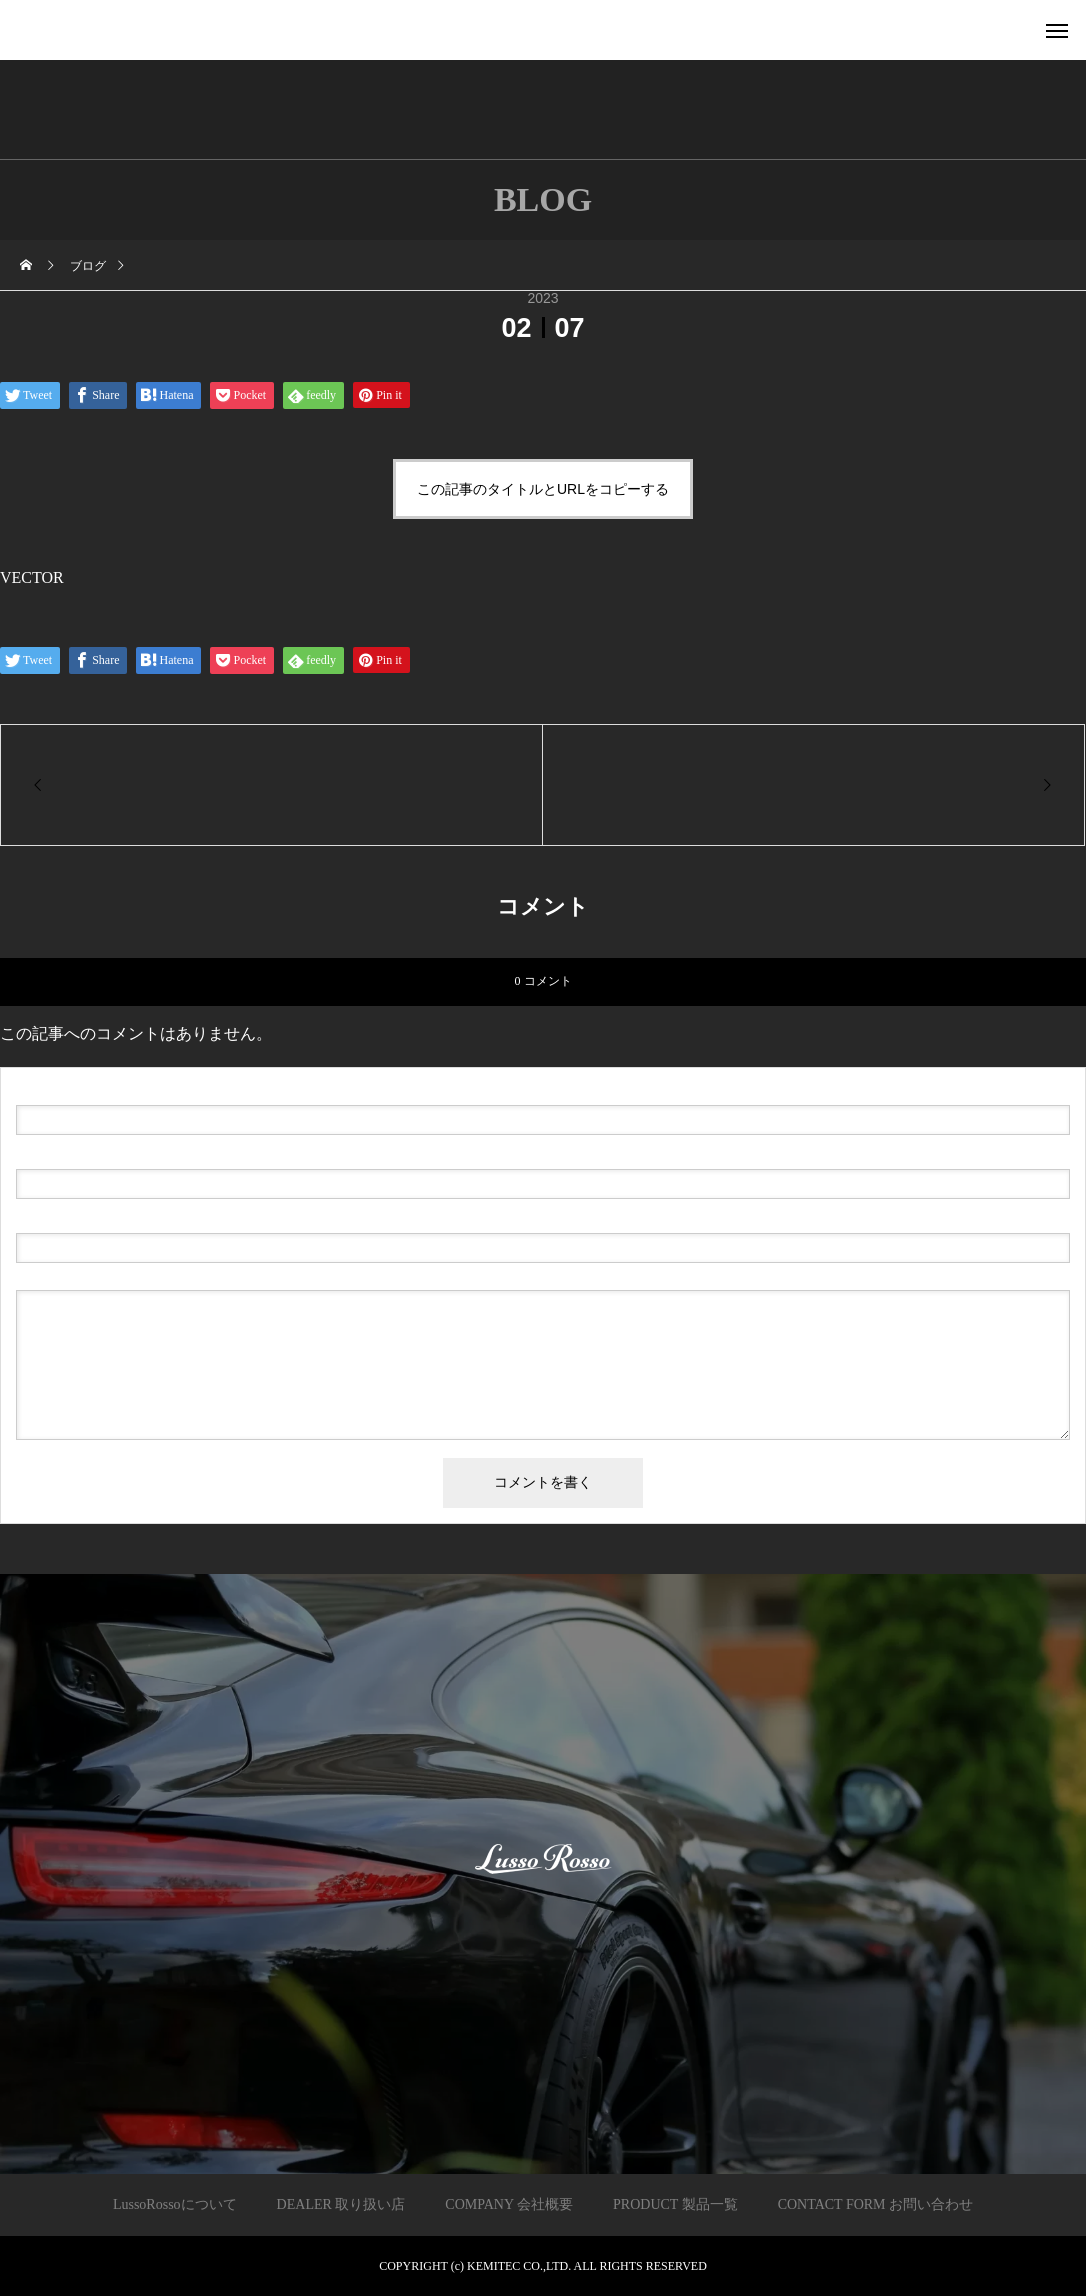  What do you see at coordinates (111, 1153) in the screenshot?
I see `( 必須 ) - 公開されません -` at bounding box center [111, 1153].